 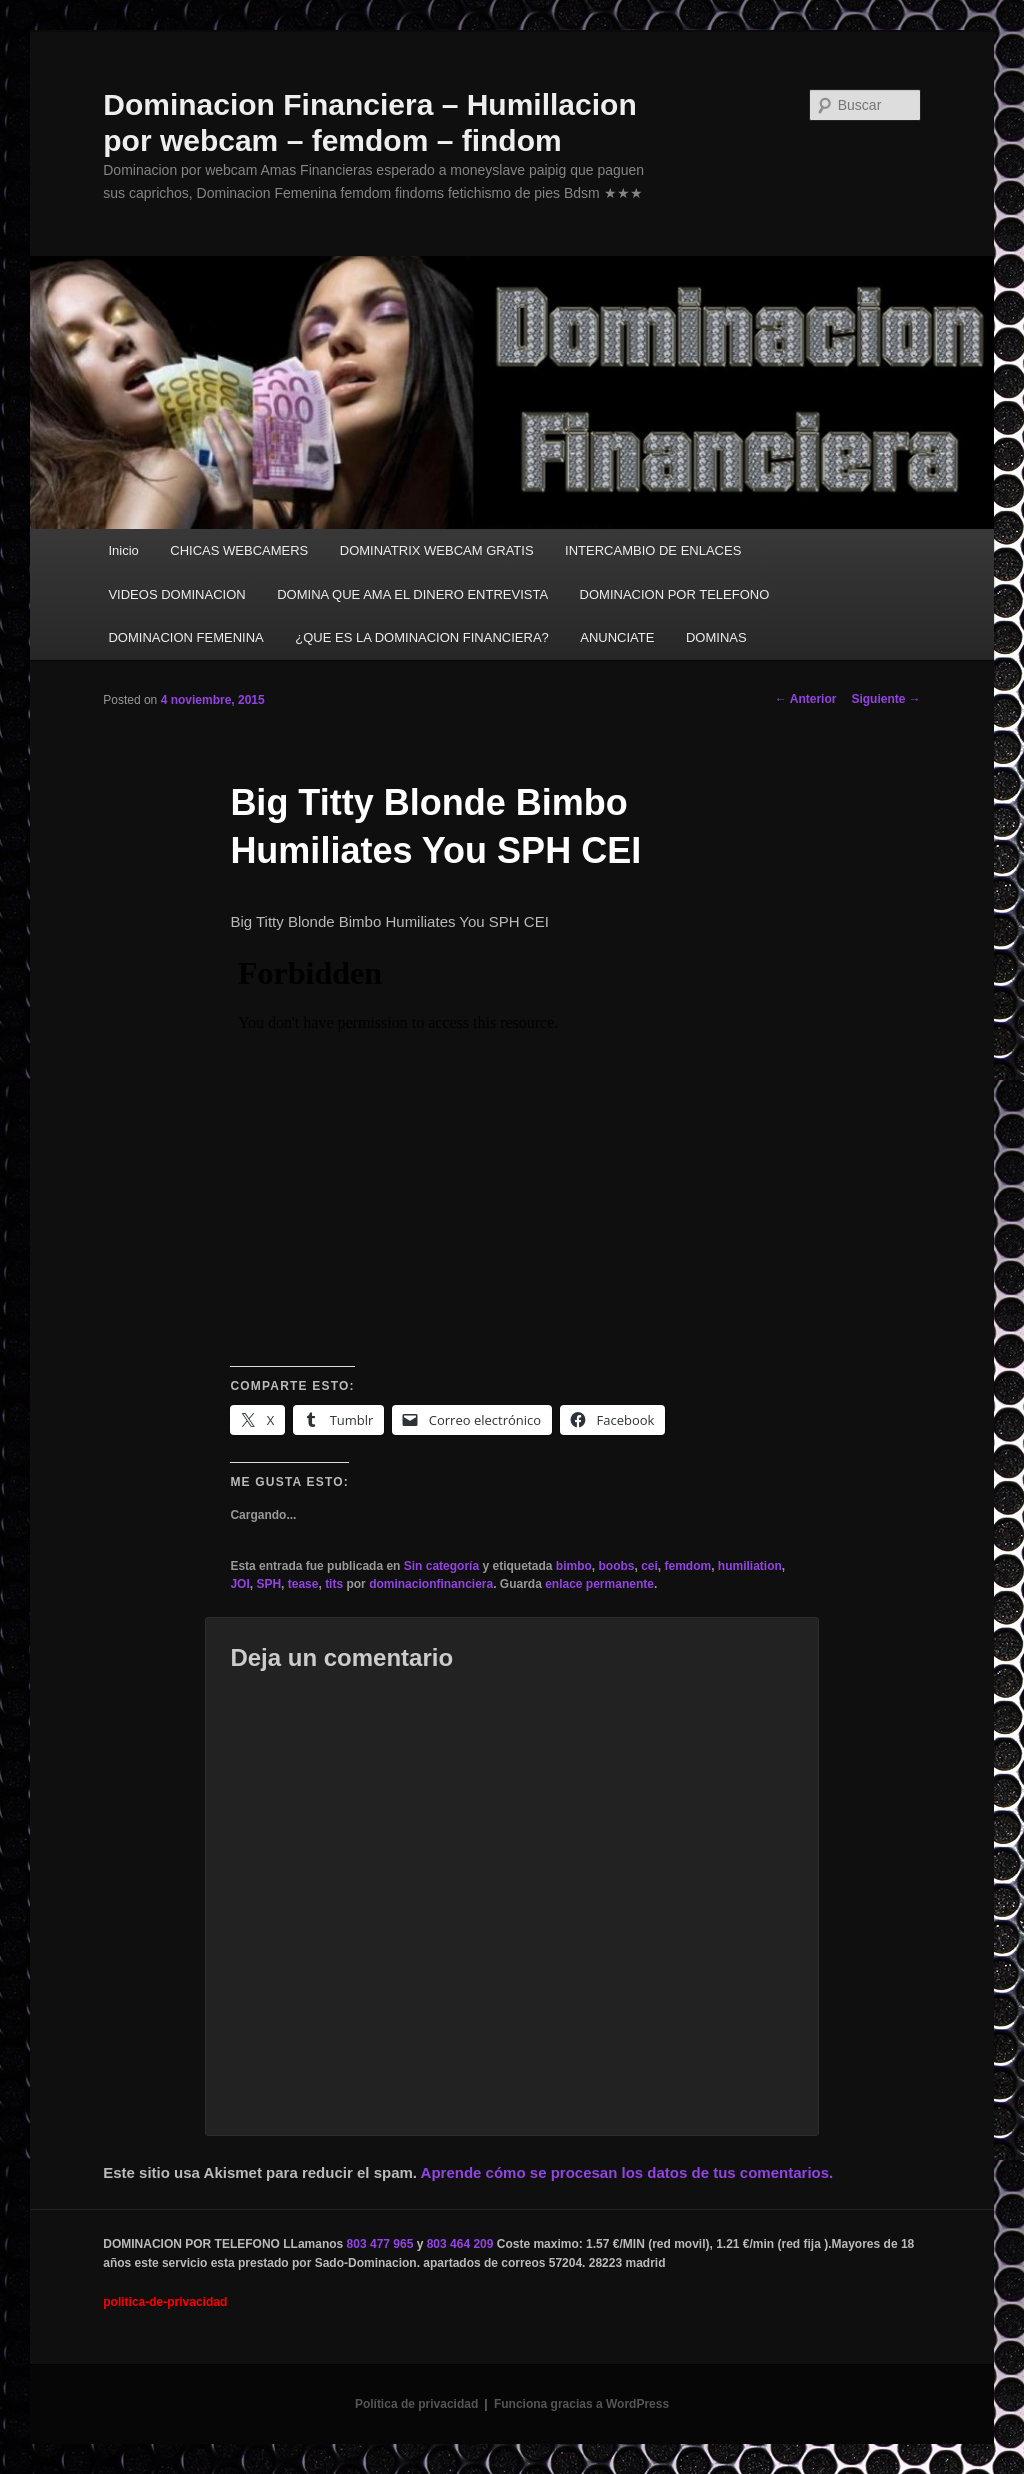 I want to click on enlace permanente, so click(x=599, y=1584).